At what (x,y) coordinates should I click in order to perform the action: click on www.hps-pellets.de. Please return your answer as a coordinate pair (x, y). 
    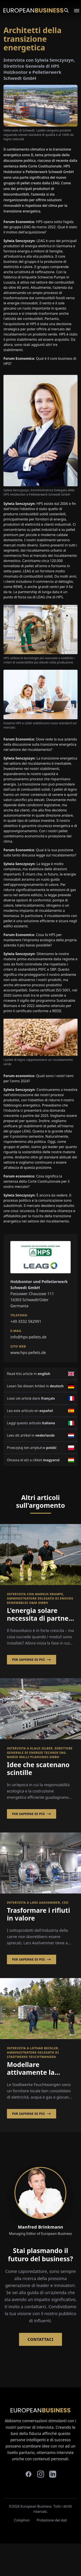
    Looking at the image, I should click on (28, 1352).